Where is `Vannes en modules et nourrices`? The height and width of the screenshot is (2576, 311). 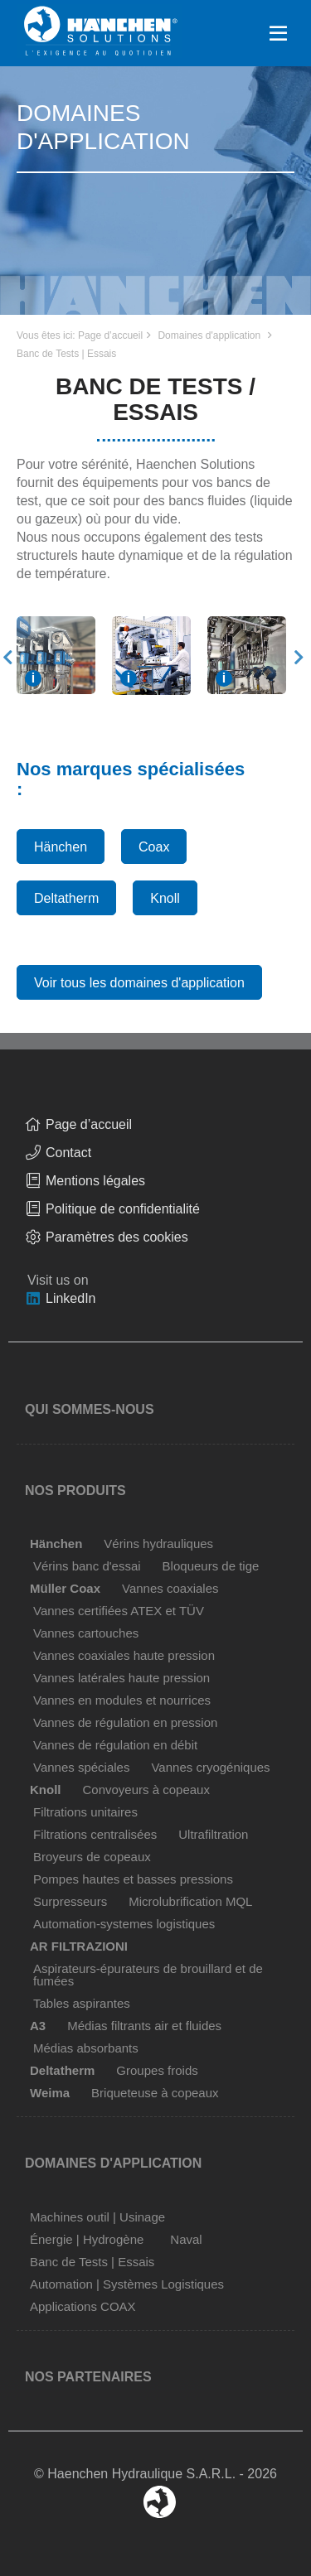
Vannes en modules et nourrices is located at coordinates (122, 1700).